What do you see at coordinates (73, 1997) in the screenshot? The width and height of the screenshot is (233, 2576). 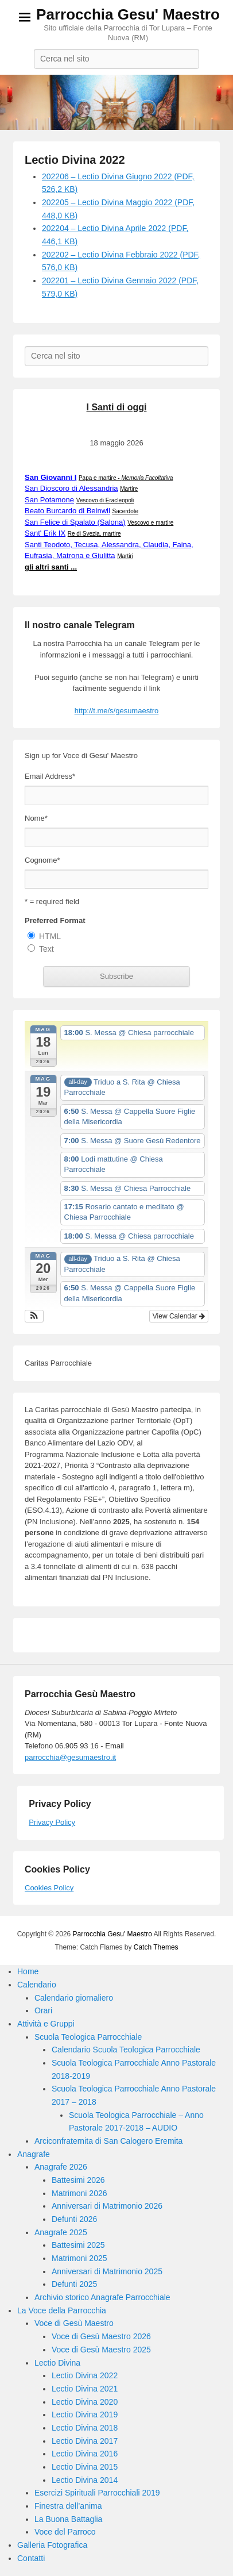 I see `Calendario giornaliero` at bounding box center [73, 1997].